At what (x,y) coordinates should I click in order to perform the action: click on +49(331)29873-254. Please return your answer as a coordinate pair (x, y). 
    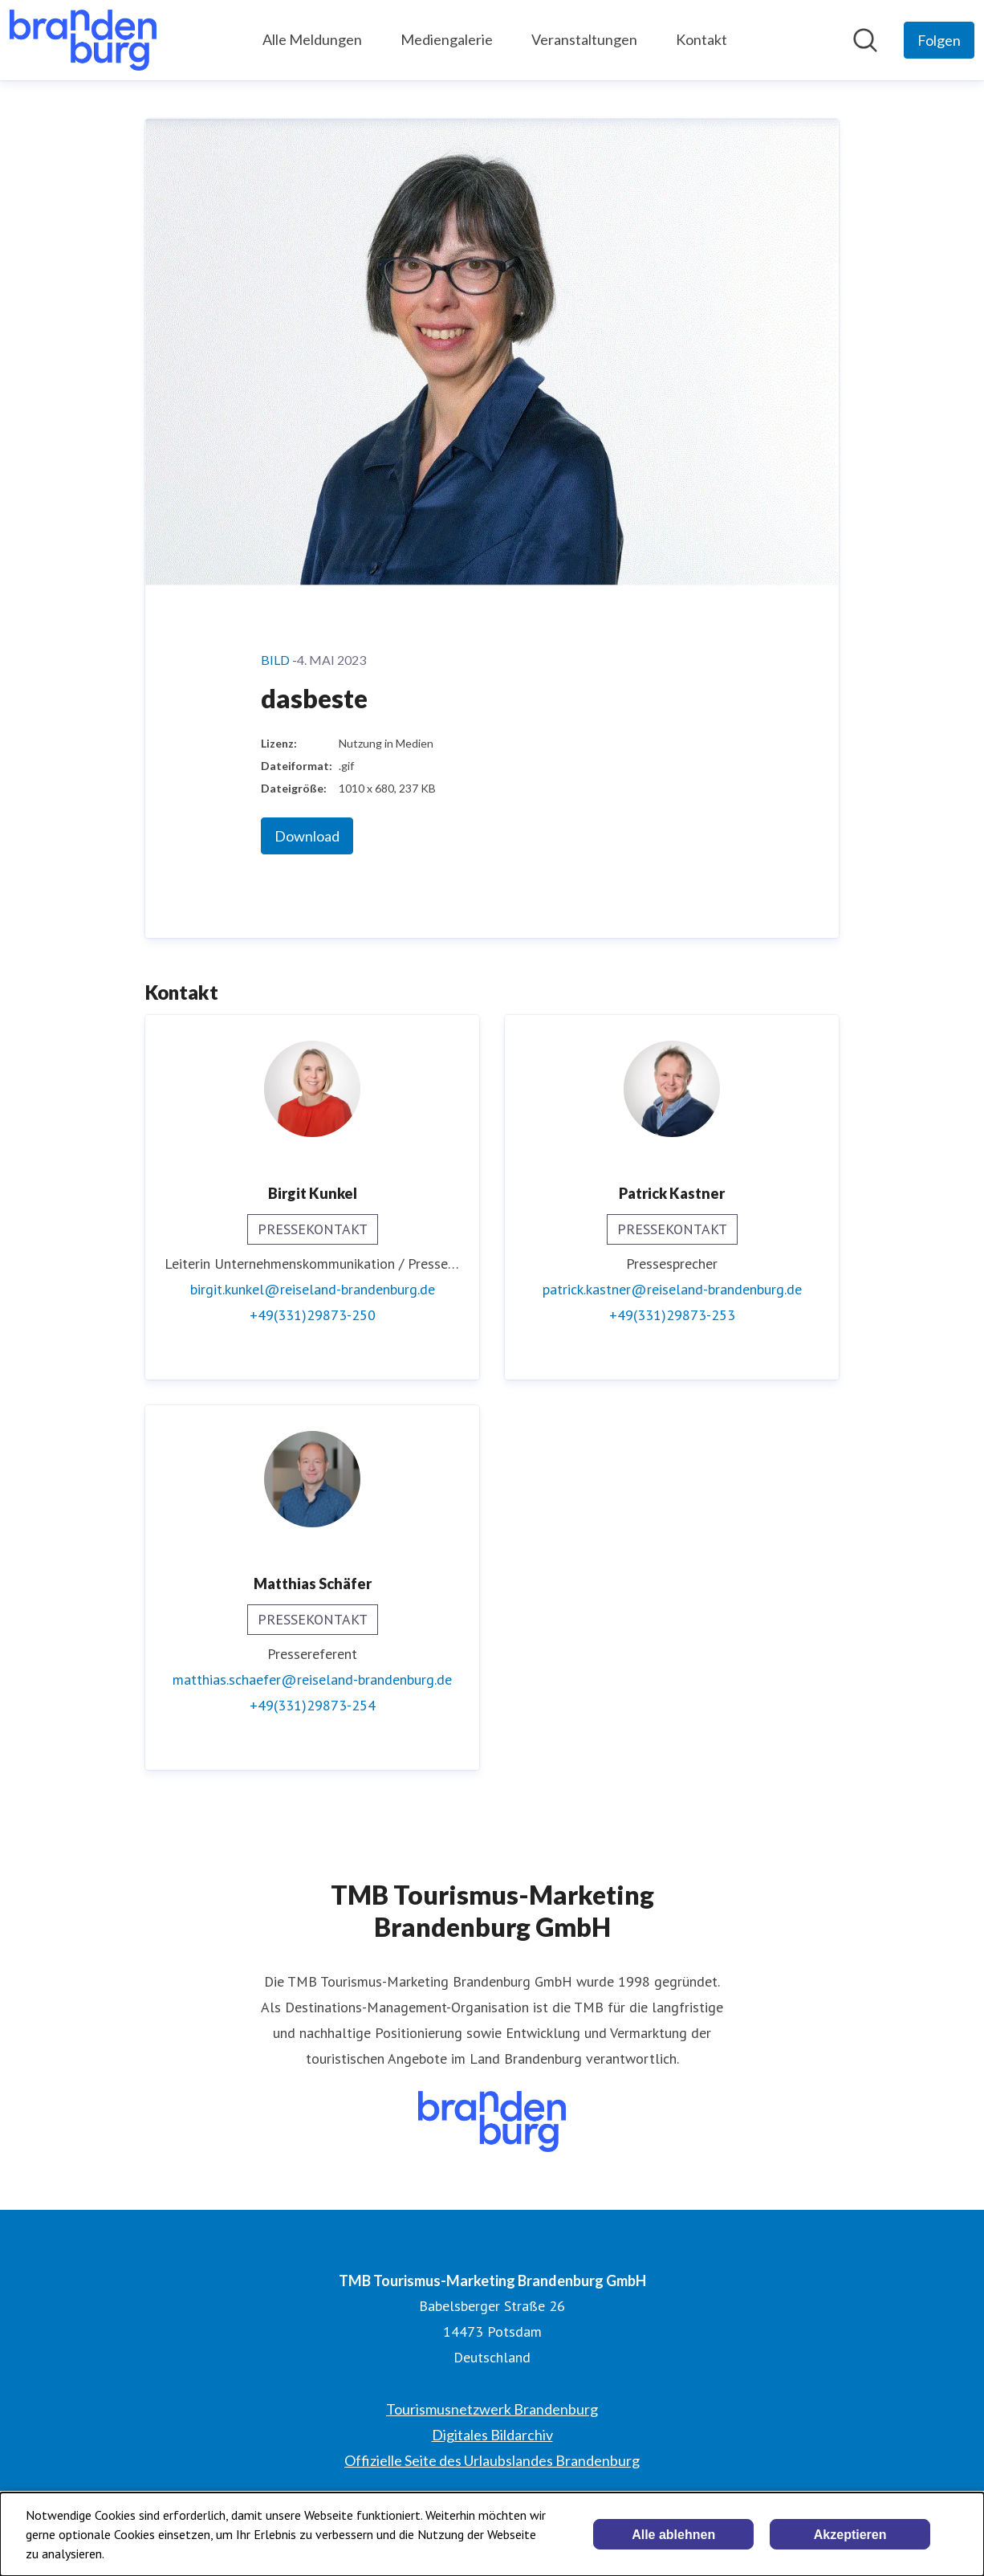
    Looking at the image, I should click on (313, 1705).